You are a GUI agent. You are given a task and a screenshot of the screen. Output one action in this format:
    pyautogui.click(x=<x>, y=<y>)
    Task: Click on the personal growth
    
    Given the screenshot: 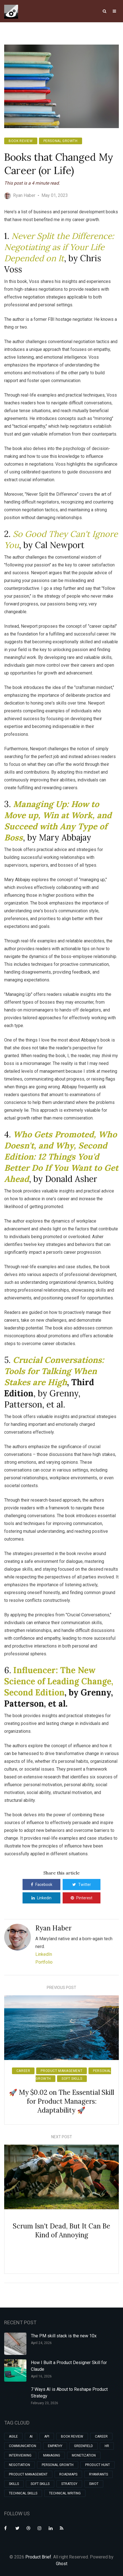 What is the action you would take?
    pyautogui.click(x=60, y=141)
    